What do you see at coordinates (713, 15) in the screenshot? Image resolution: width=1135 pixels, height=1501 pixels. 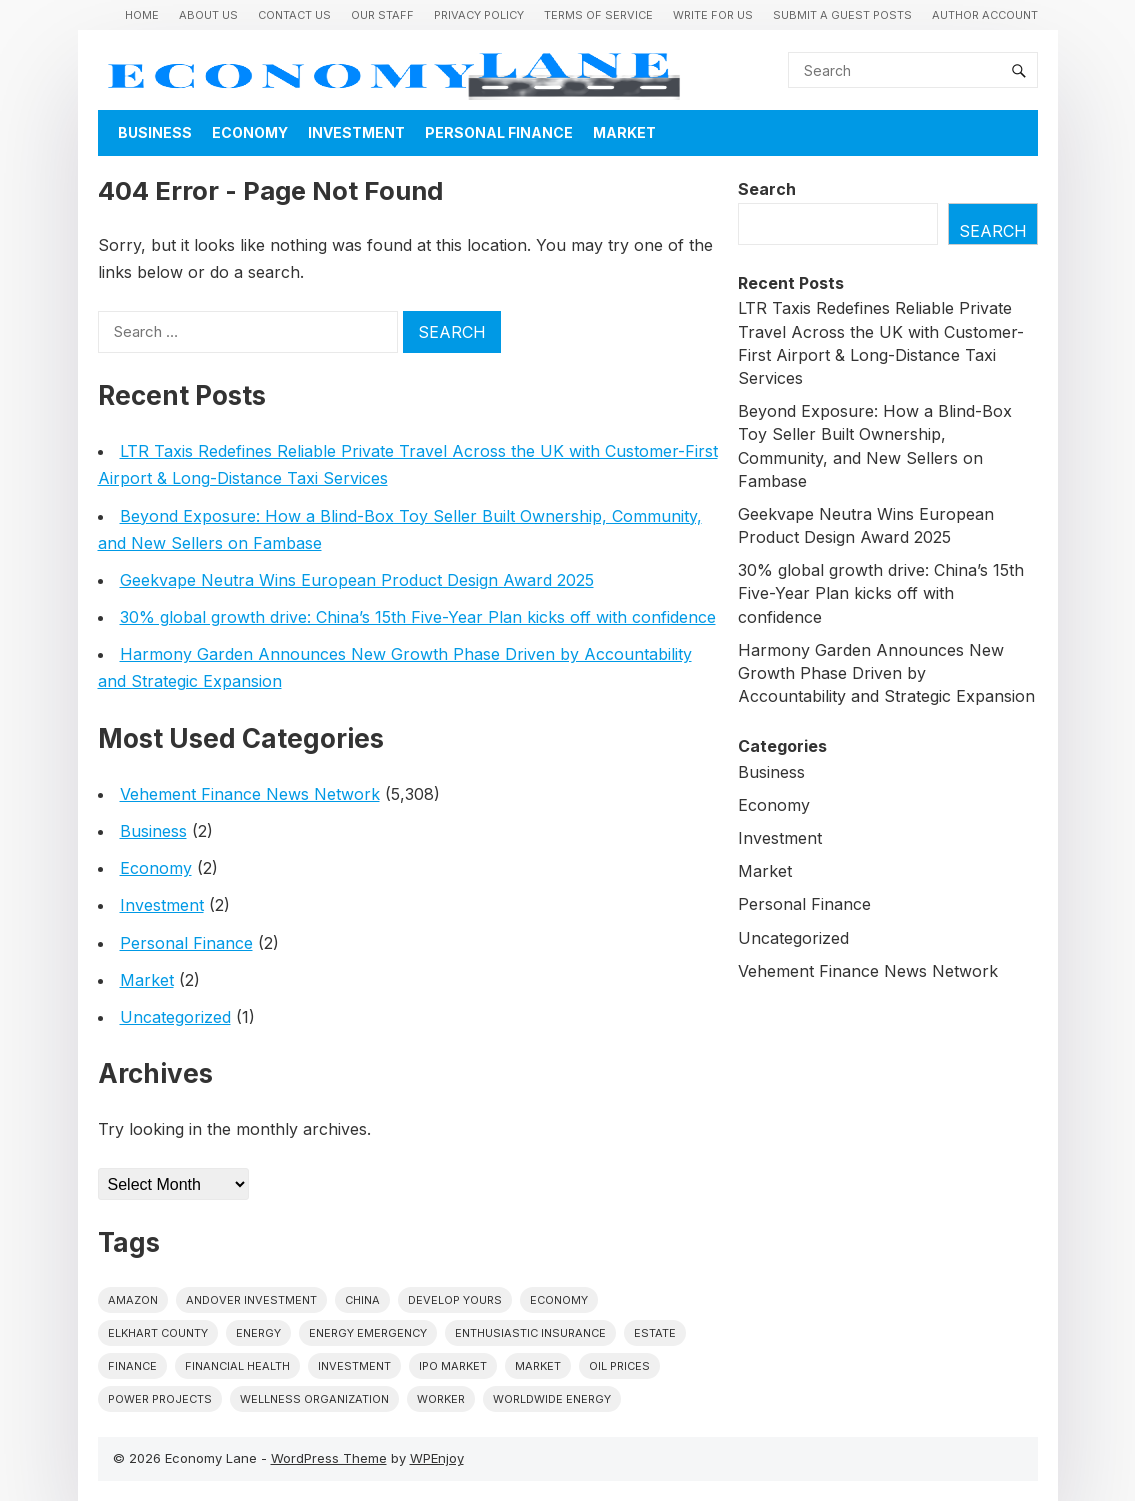 I see `Write for us` at bounding box center [713, 15].